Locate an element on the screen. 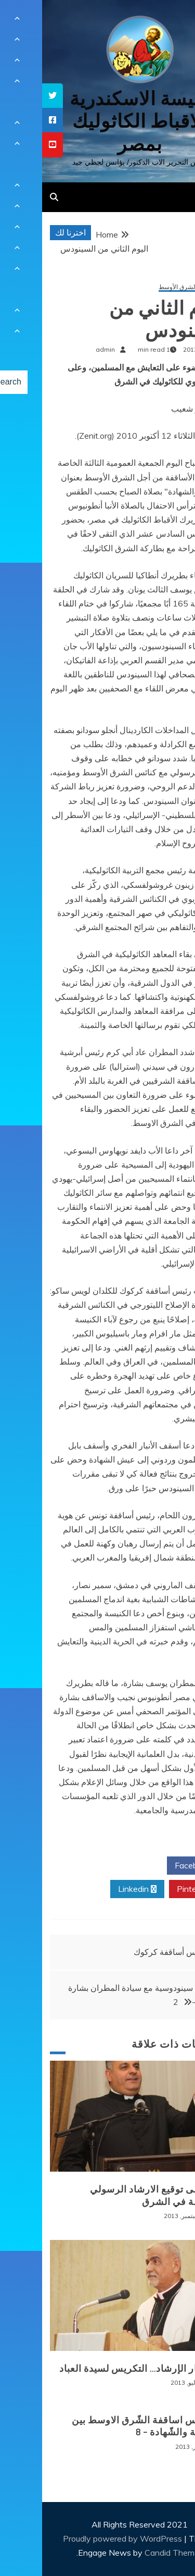 The width and height of the screenshot is (195, 2576). Facebook is located at coordinates (155, 1866).